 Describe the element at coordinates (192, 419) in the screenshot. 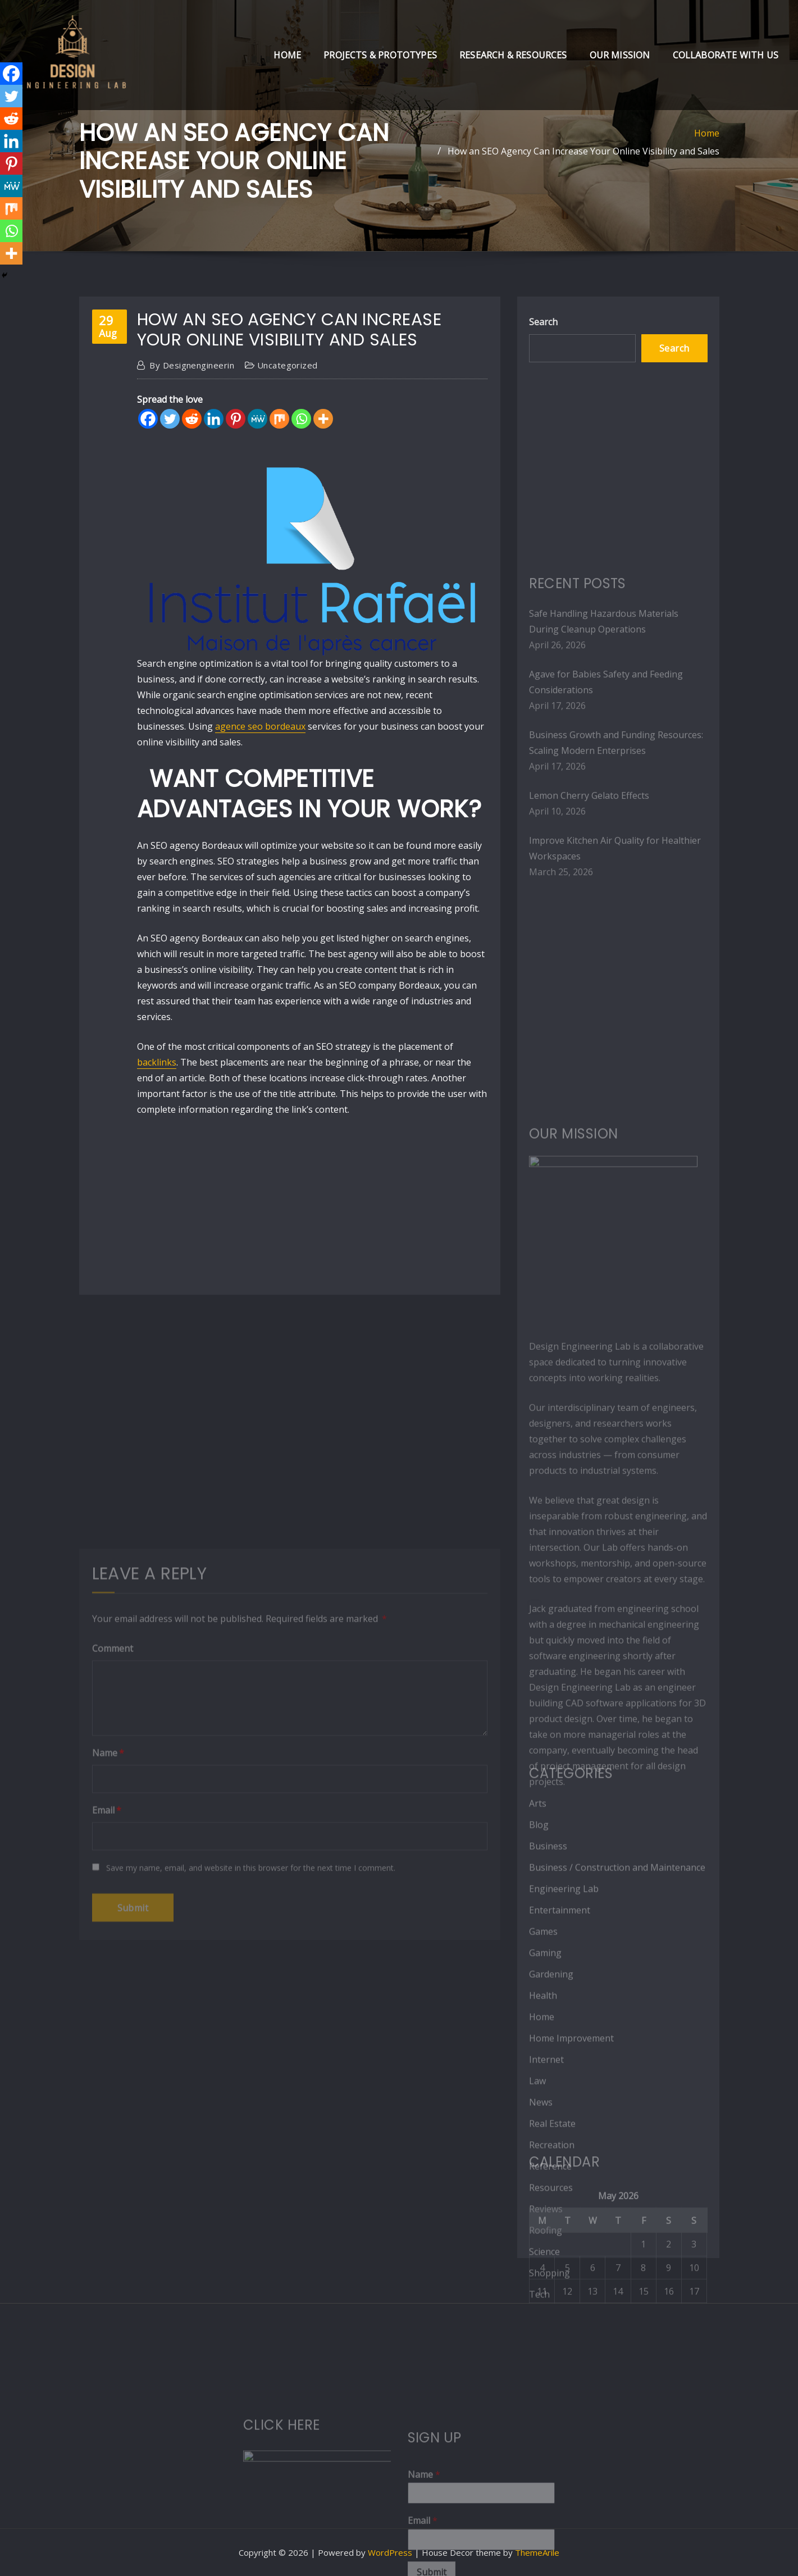

I see `[Reddit]` at that location.